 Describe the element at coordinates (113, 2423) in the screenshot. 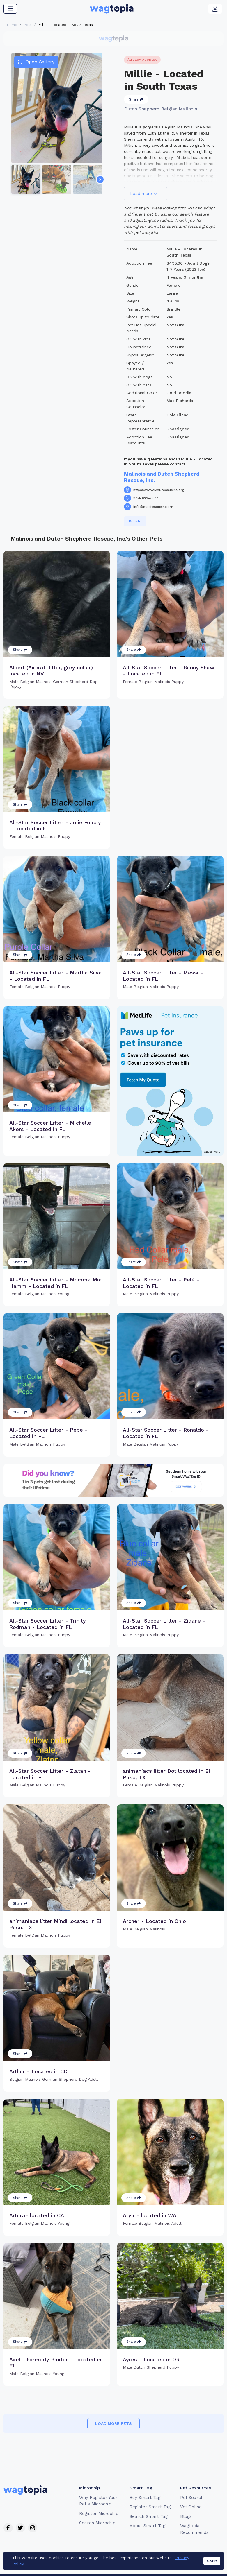

I see `Load more pets` at that location.